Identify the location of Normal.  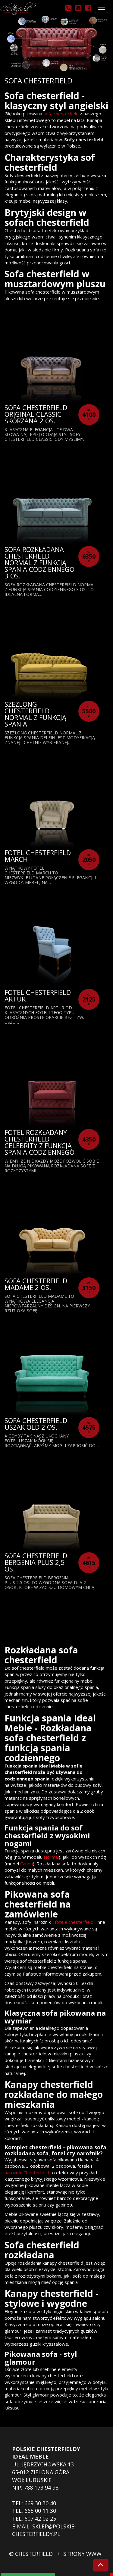
(51, 1857).